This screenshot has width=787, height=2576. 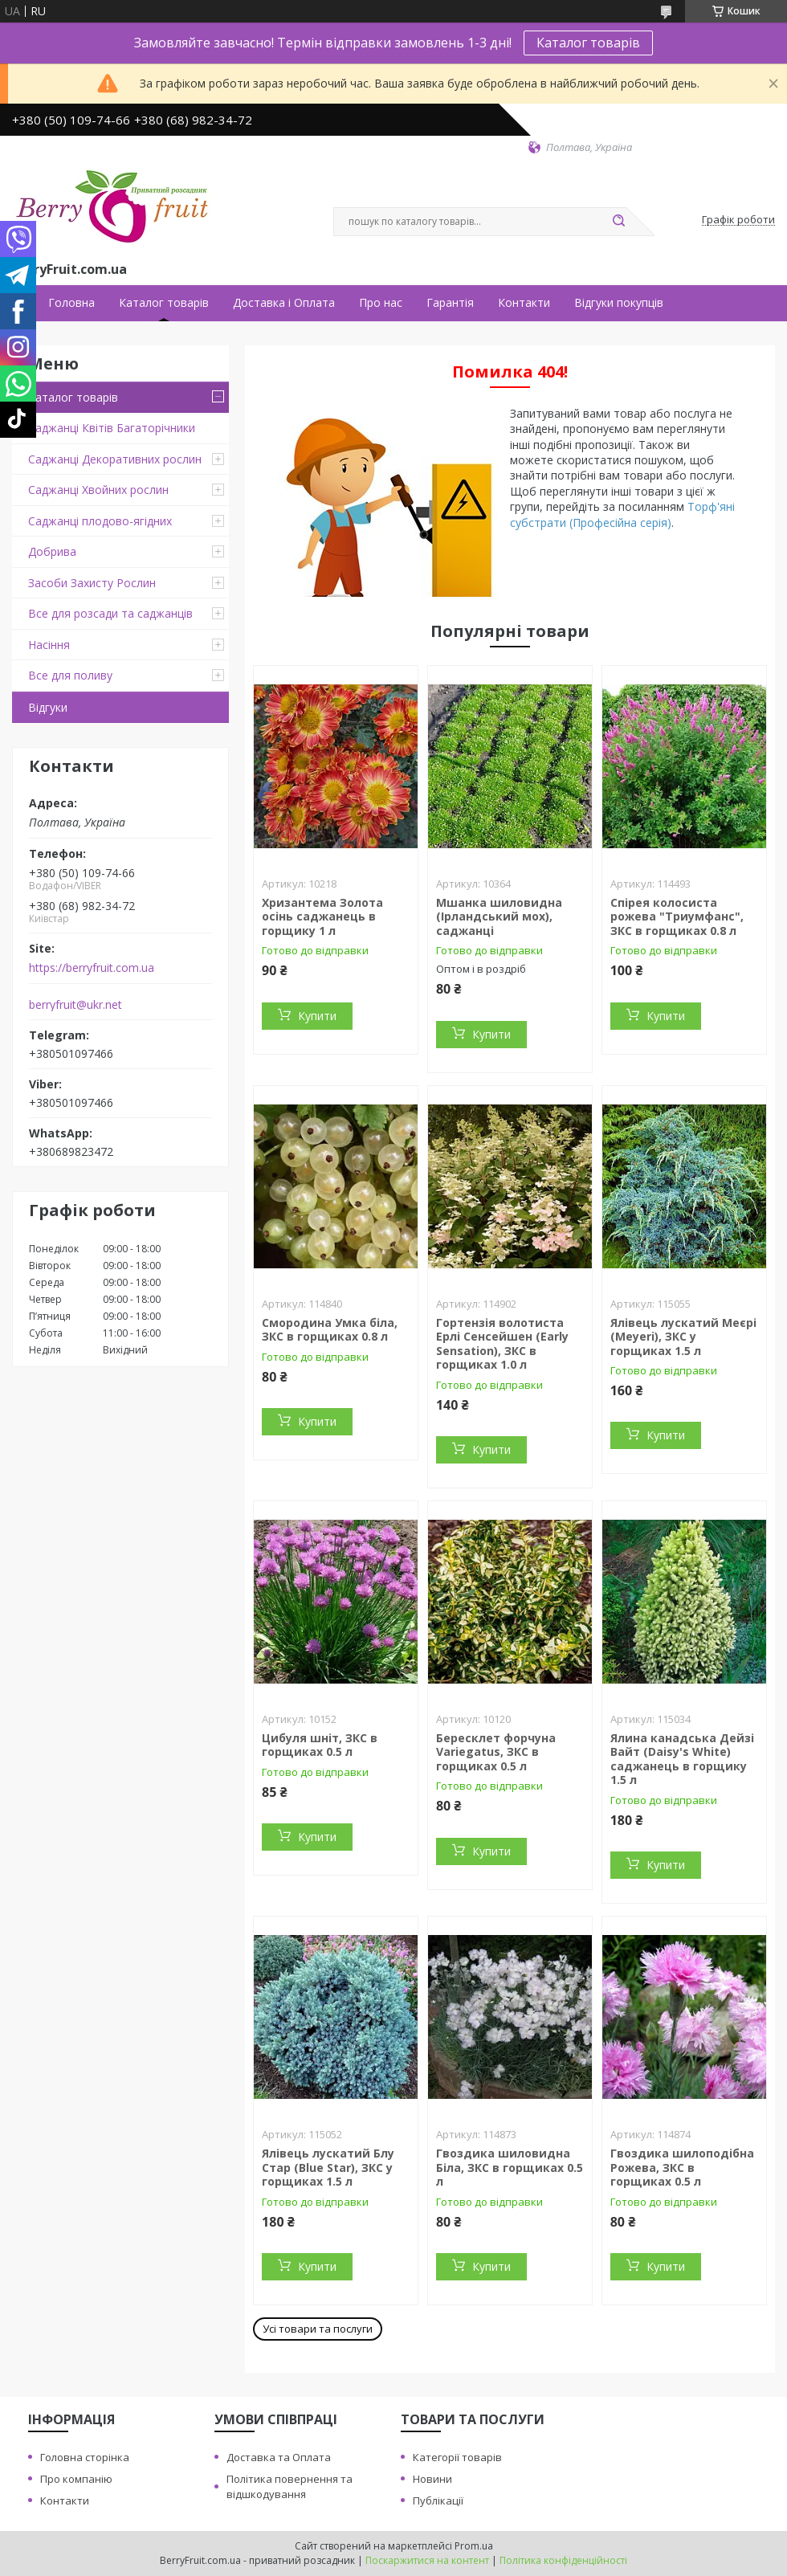 I want to click on Спірея колосиста рожева "Триумфанс", ЗКС в горщиках 0.8 л, so click(x=677, y=916).